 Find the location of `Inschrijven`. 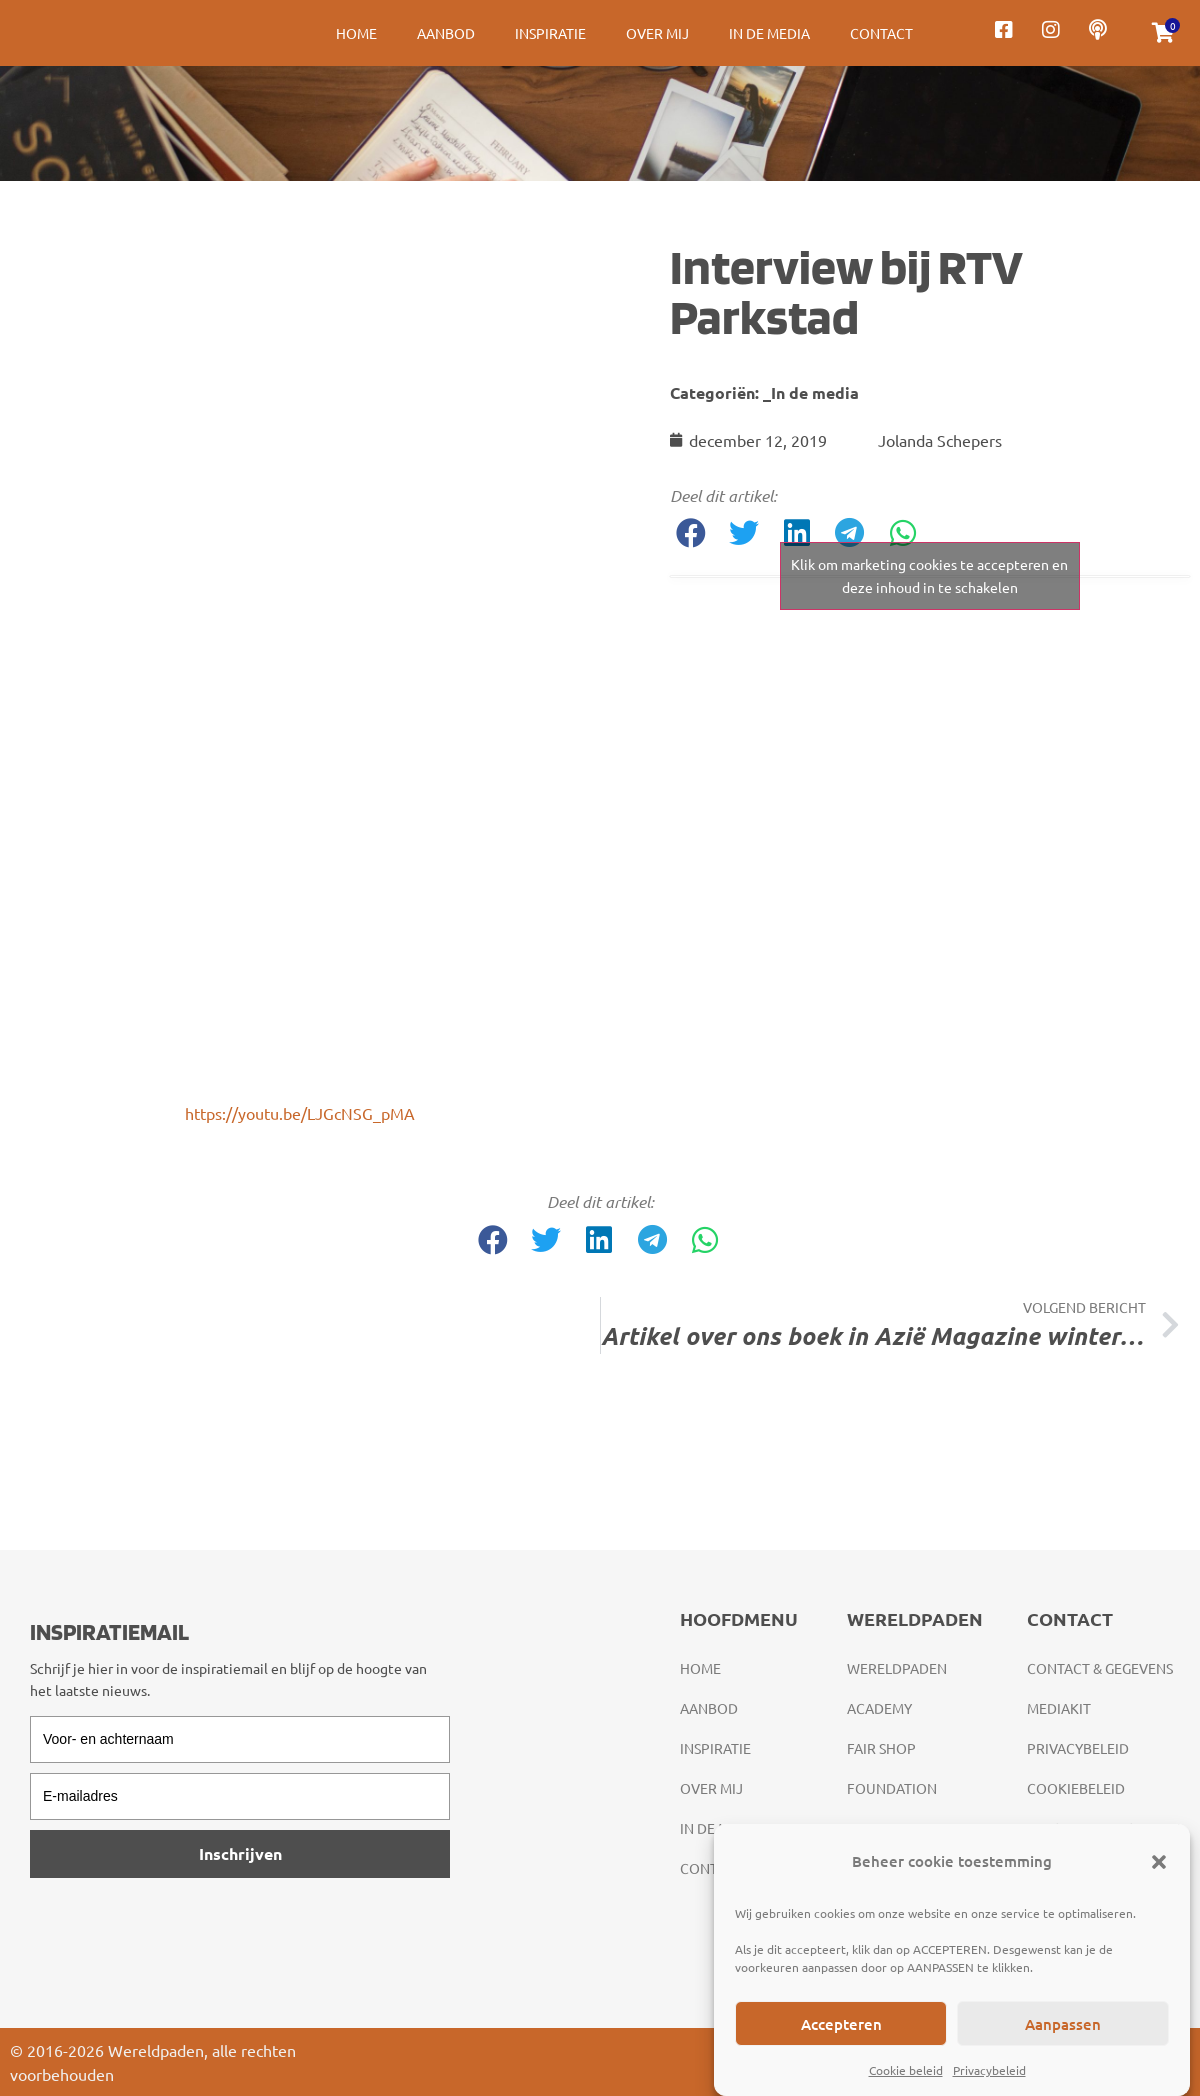

Inschrijven is located at coordinates (240, 1853).